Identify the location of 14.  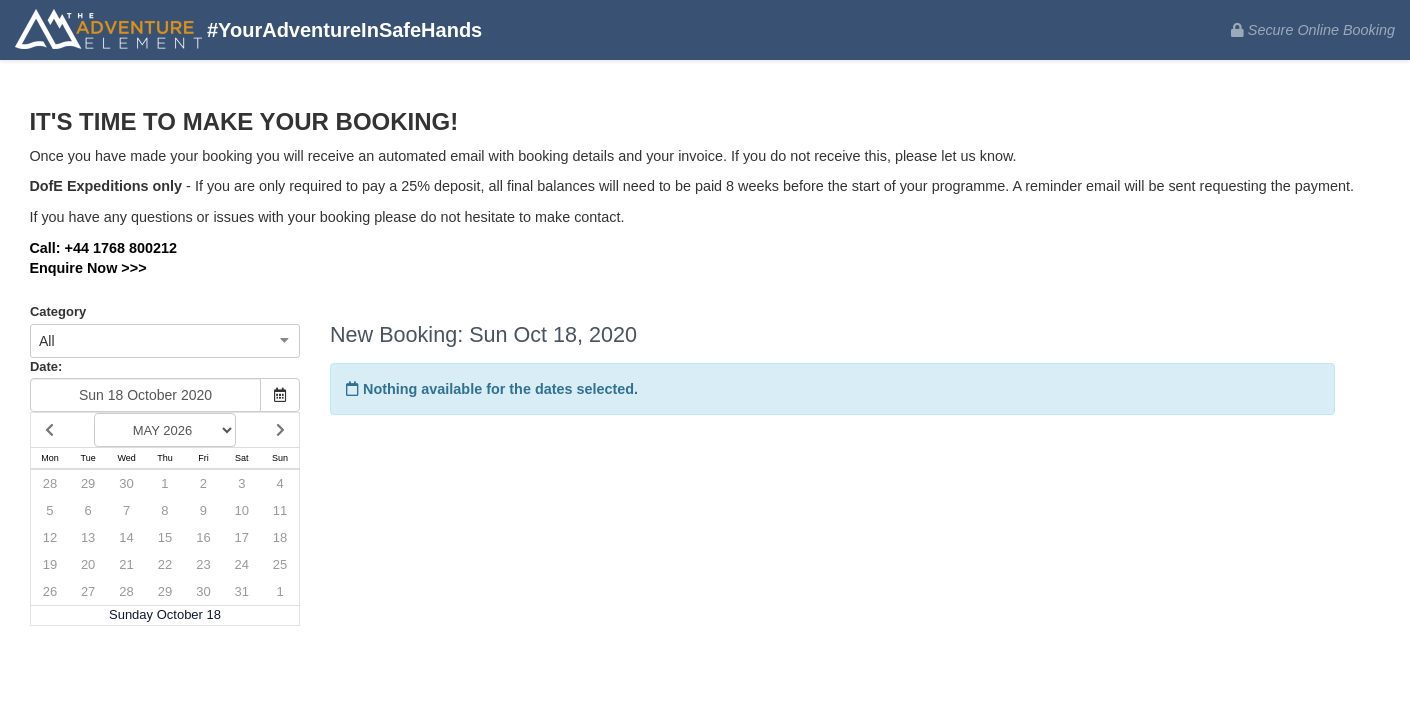
(126, 537).